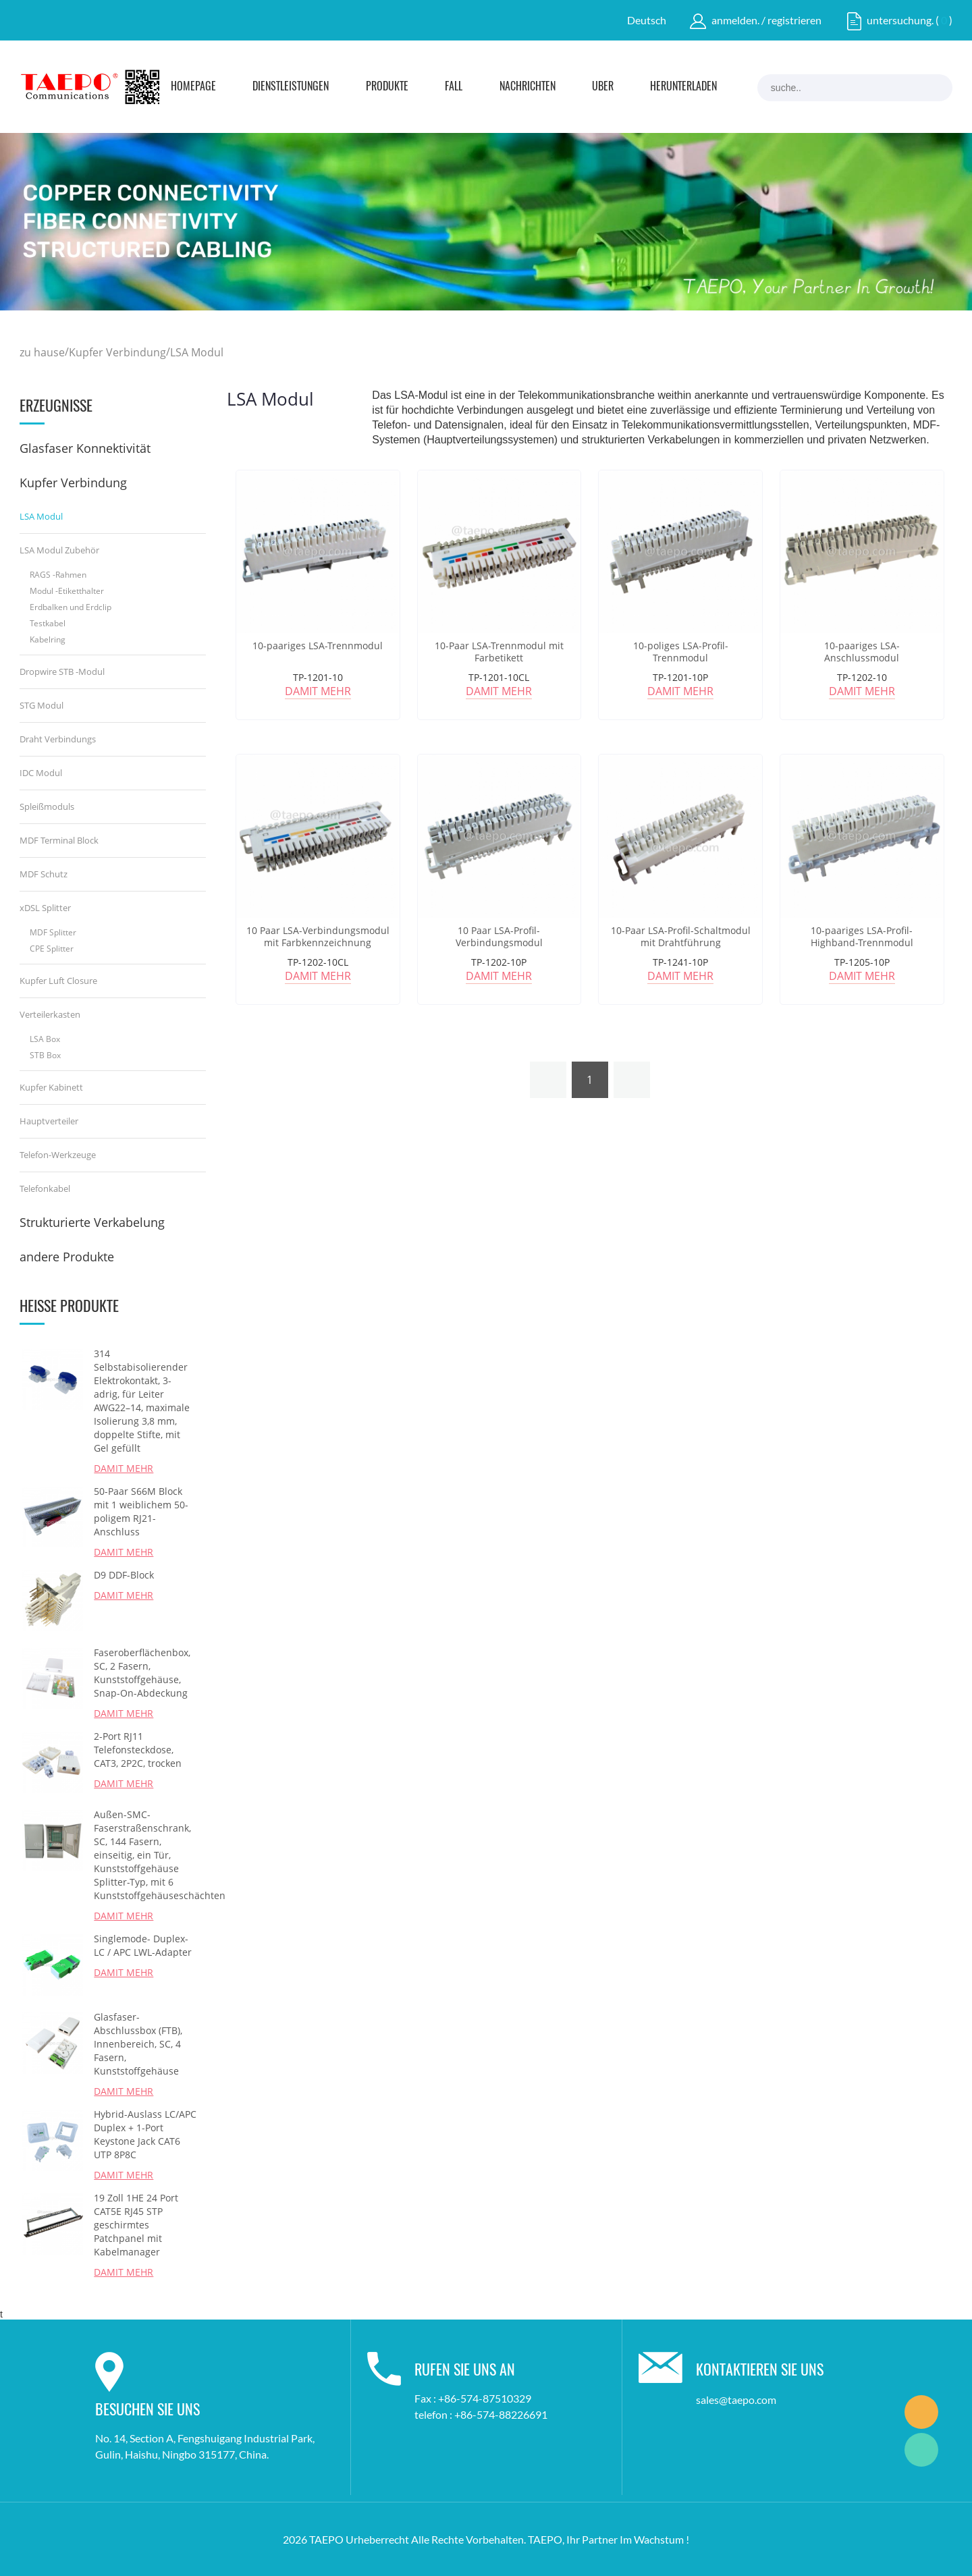 This screenshot has width=972, height=2576. Describe the element at coordinates (42, 352) in the screenshot. I see `zu hause` at that location.